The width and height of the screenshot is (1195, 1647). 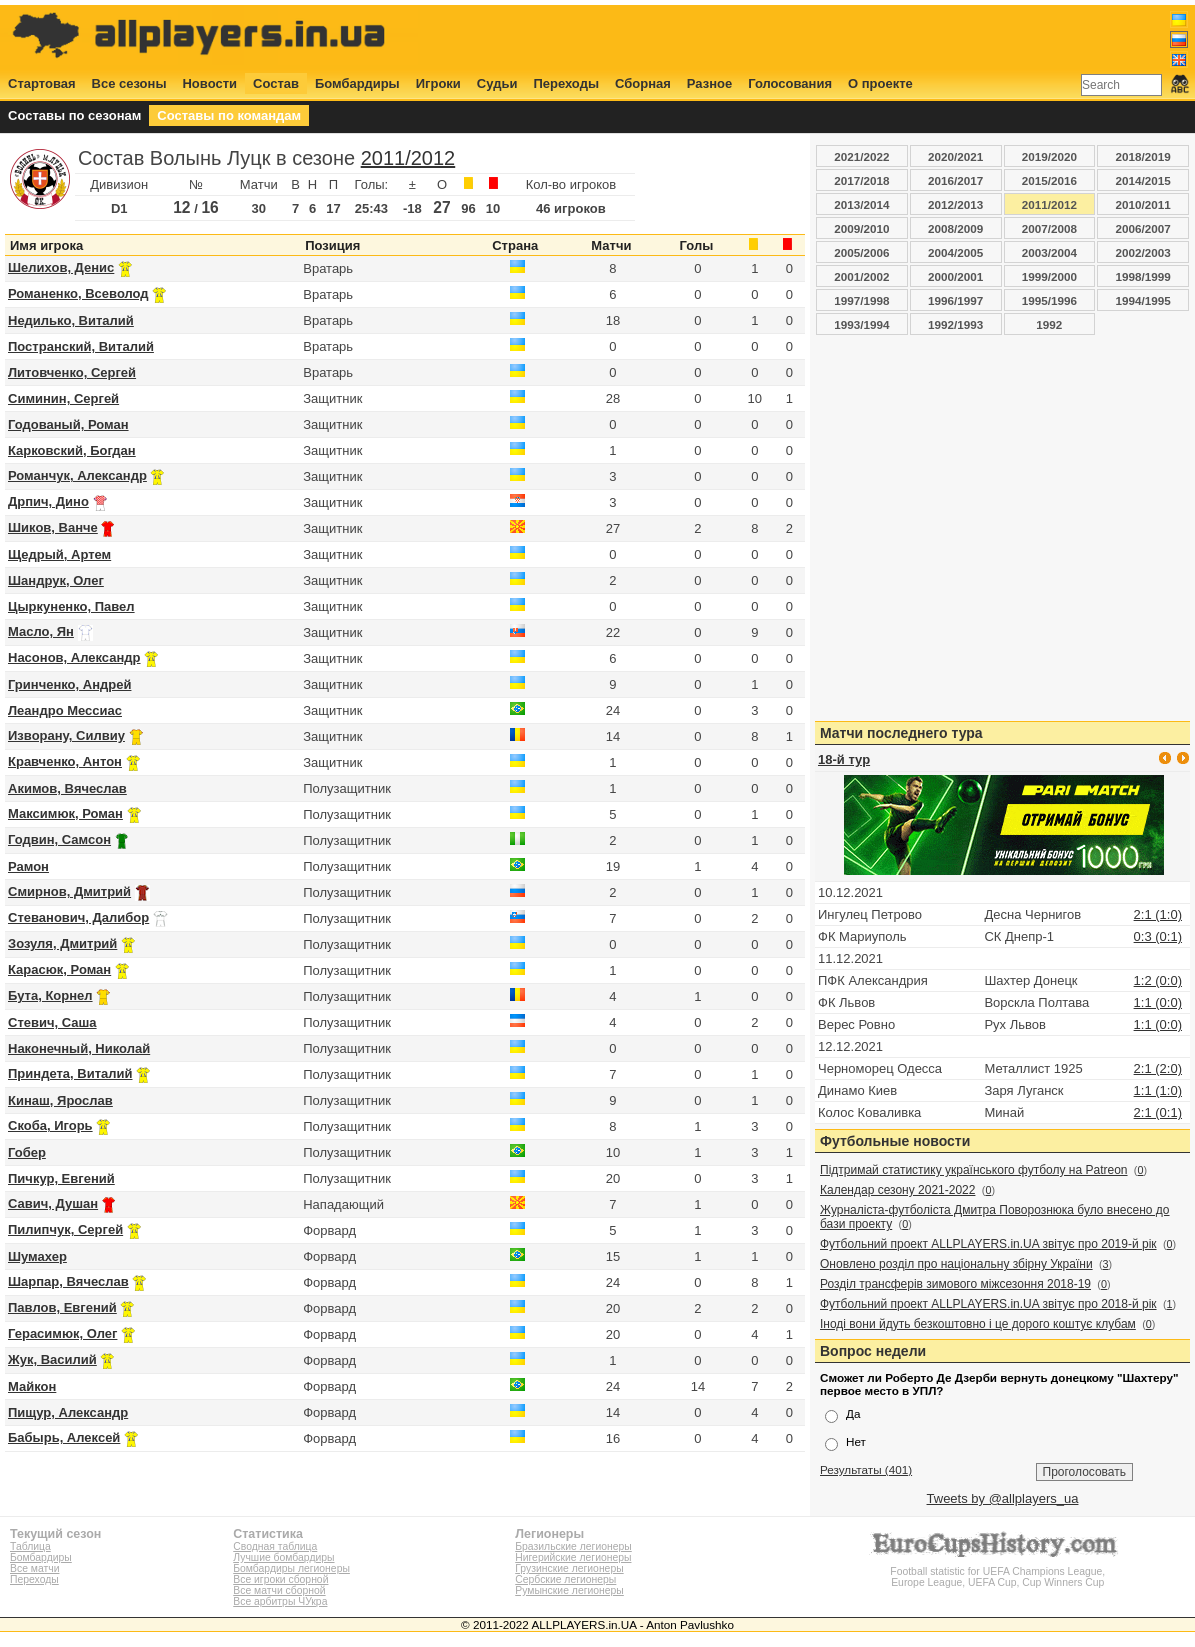 What do you see at coordinates (955, 324) in the screenshot?
I see `1992/1993` at bounding box center [955, 324].